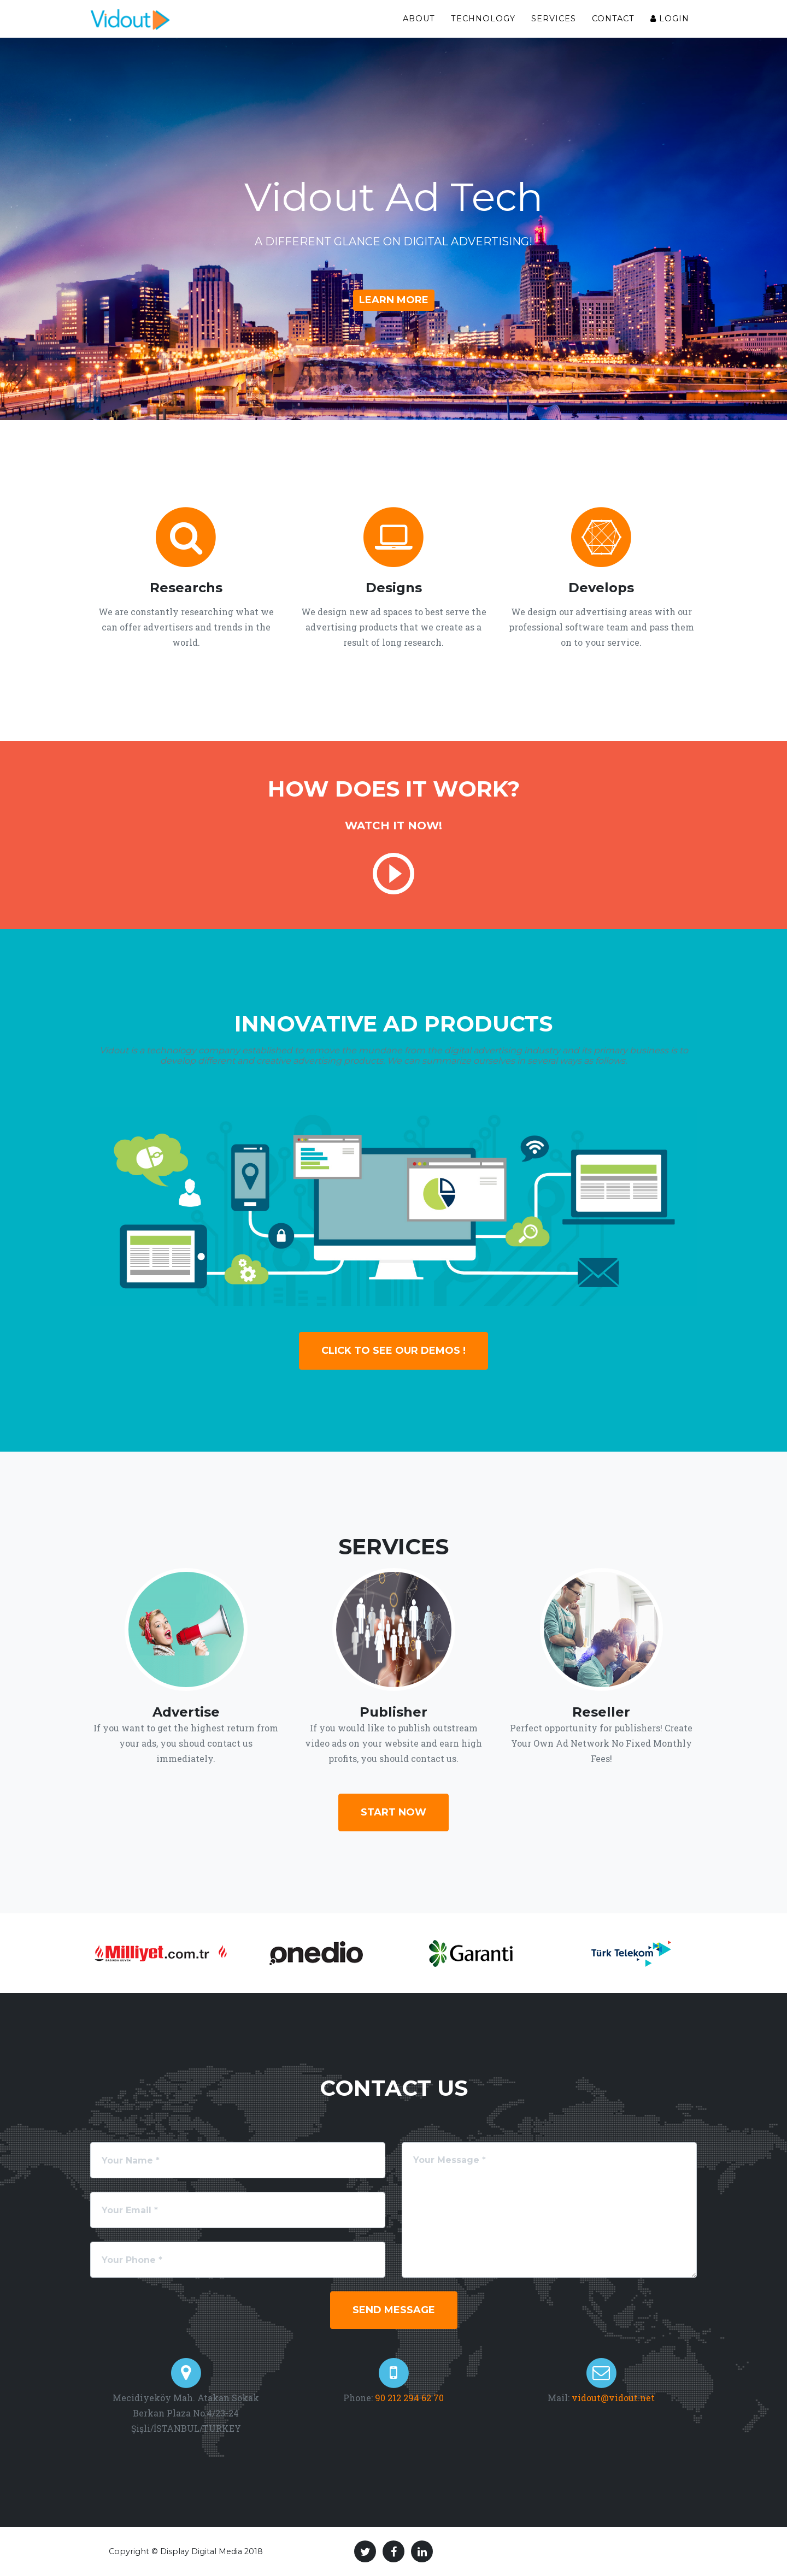 The width and height of the screenshot is (787, 2576). What do you see at coordinates (394, 2310) in the screenshot?
I see `Send Message` at bounding box center [394, 2310].